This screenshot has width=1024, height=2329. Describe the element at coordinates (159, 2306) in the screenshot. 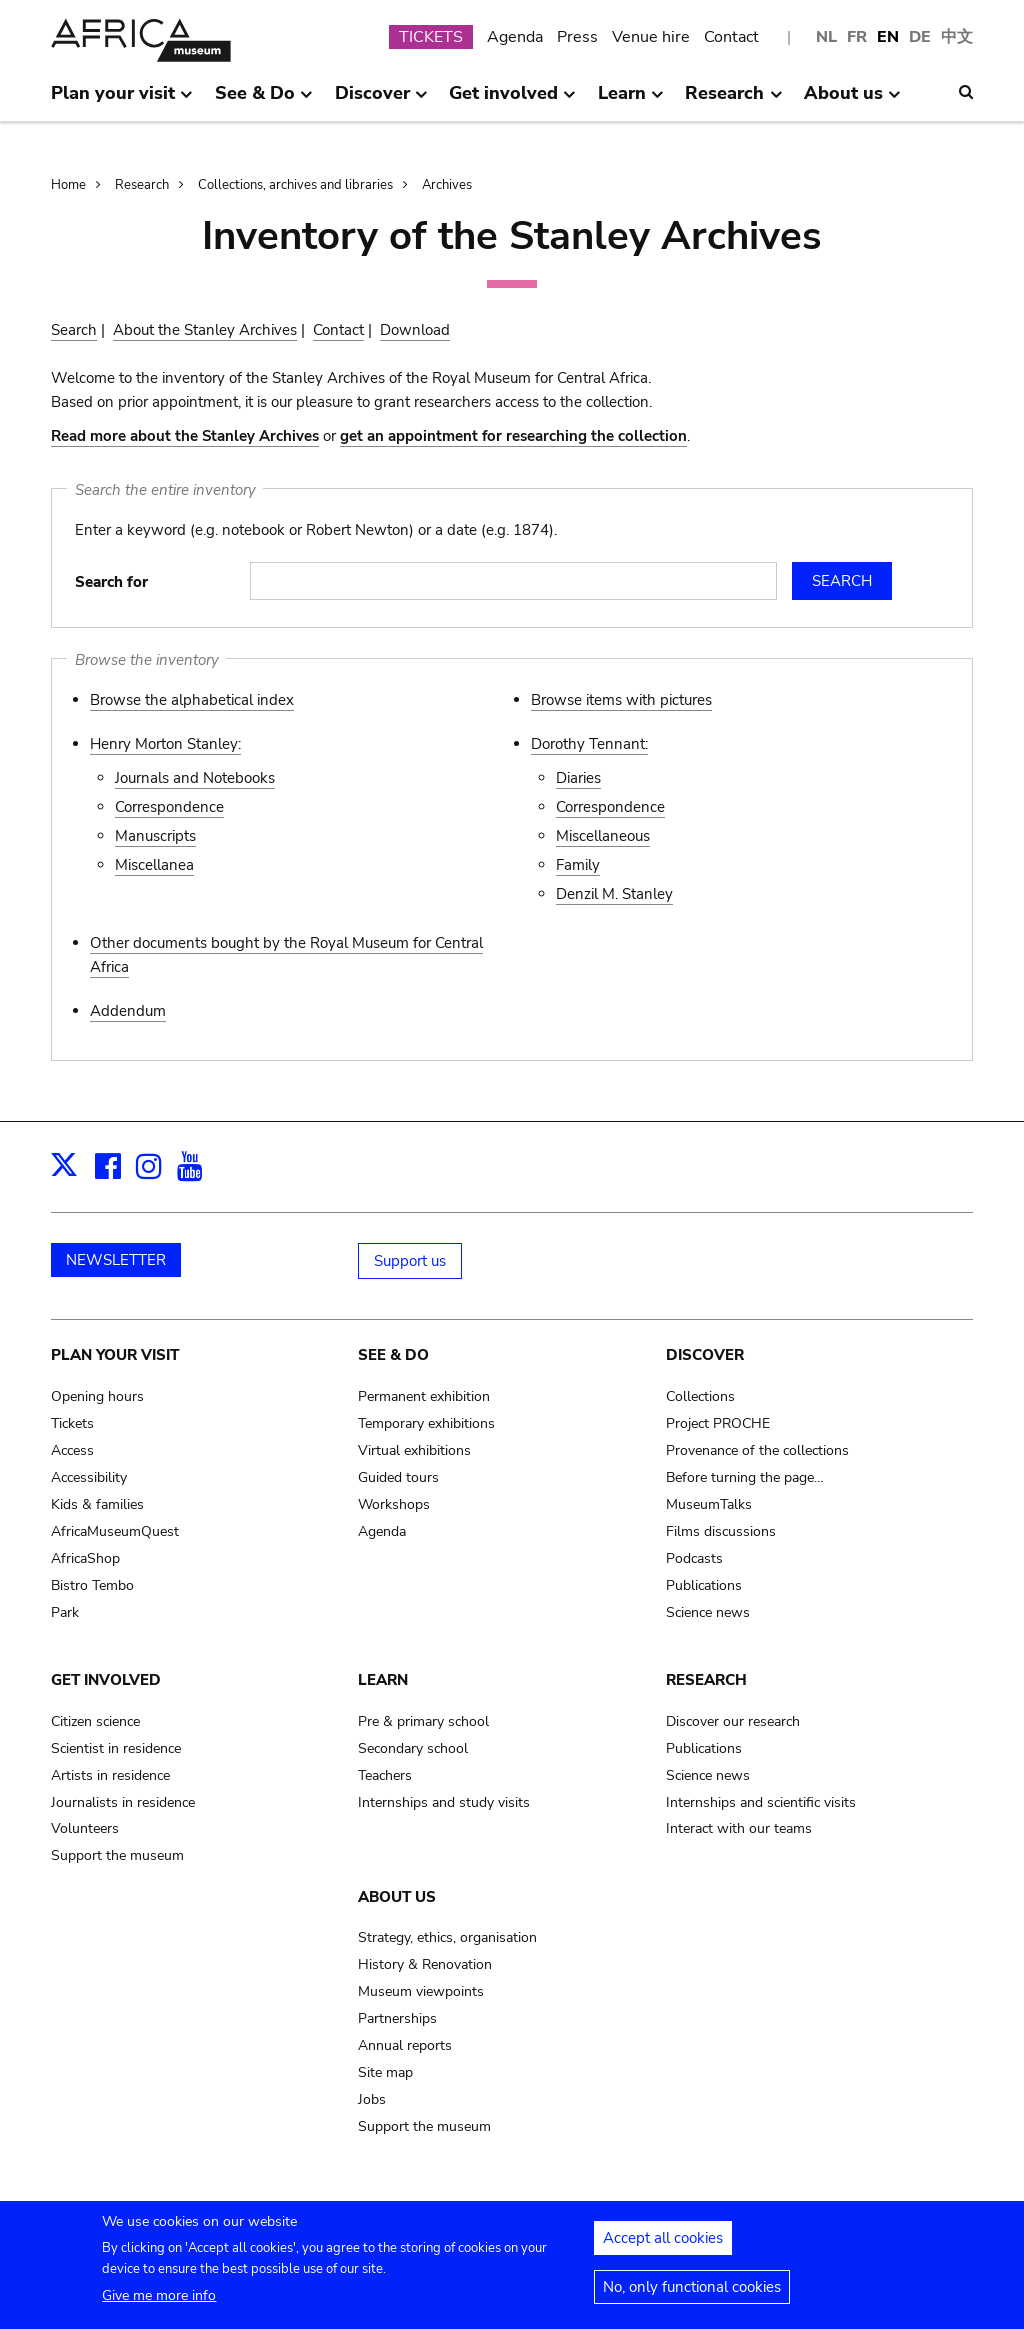

I see `Give me more info` at that location.